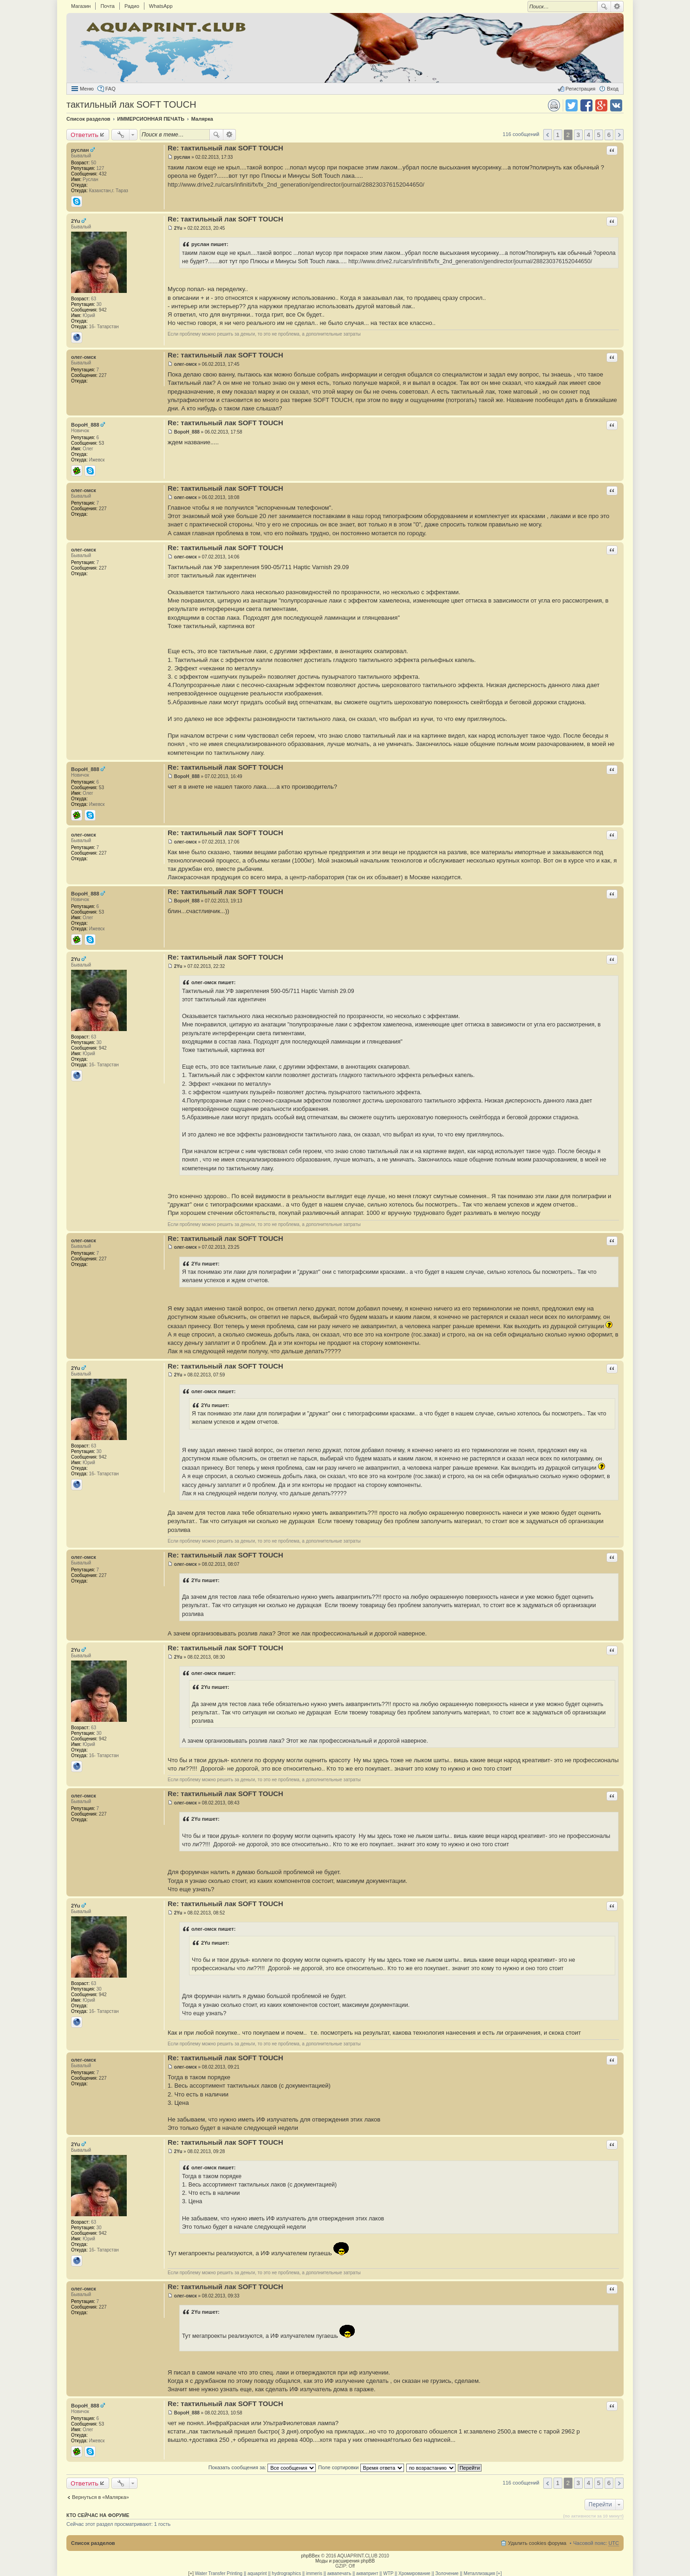 The width and height of the screenshot is (690, 2576). I want to click on 227, so click(103, 375).